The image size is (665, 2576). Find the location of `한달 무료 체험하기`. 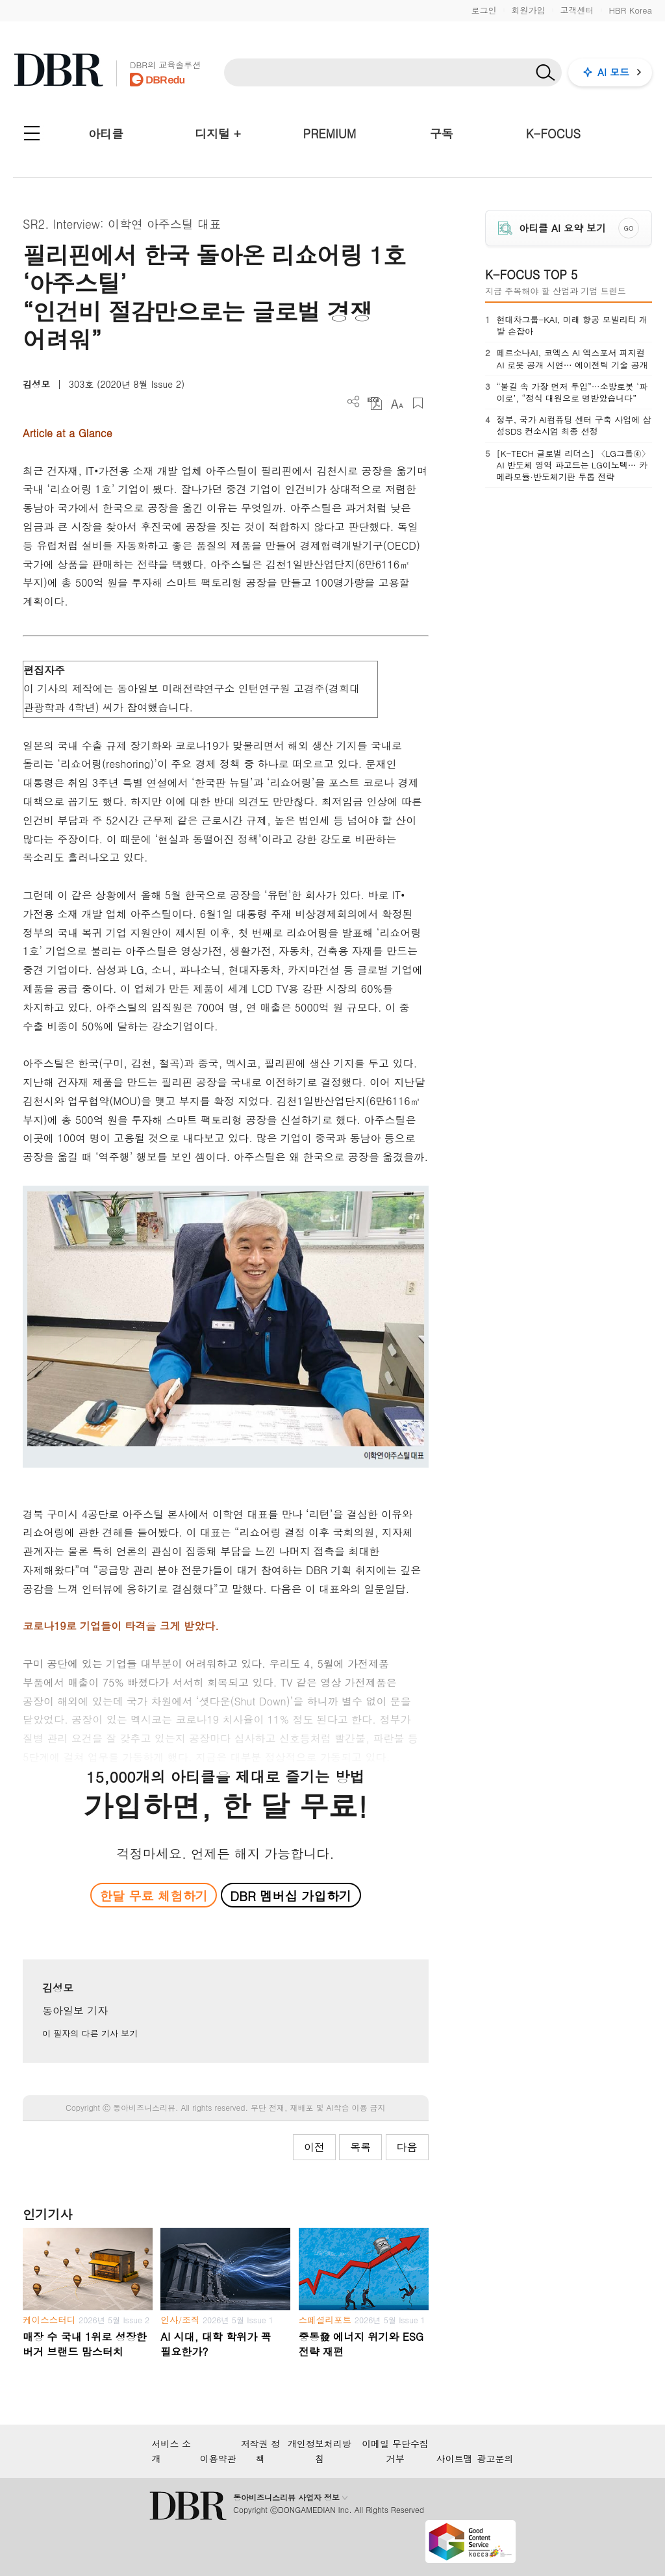

한달 무료 체험하기 is located at coordinates (154, 1895).